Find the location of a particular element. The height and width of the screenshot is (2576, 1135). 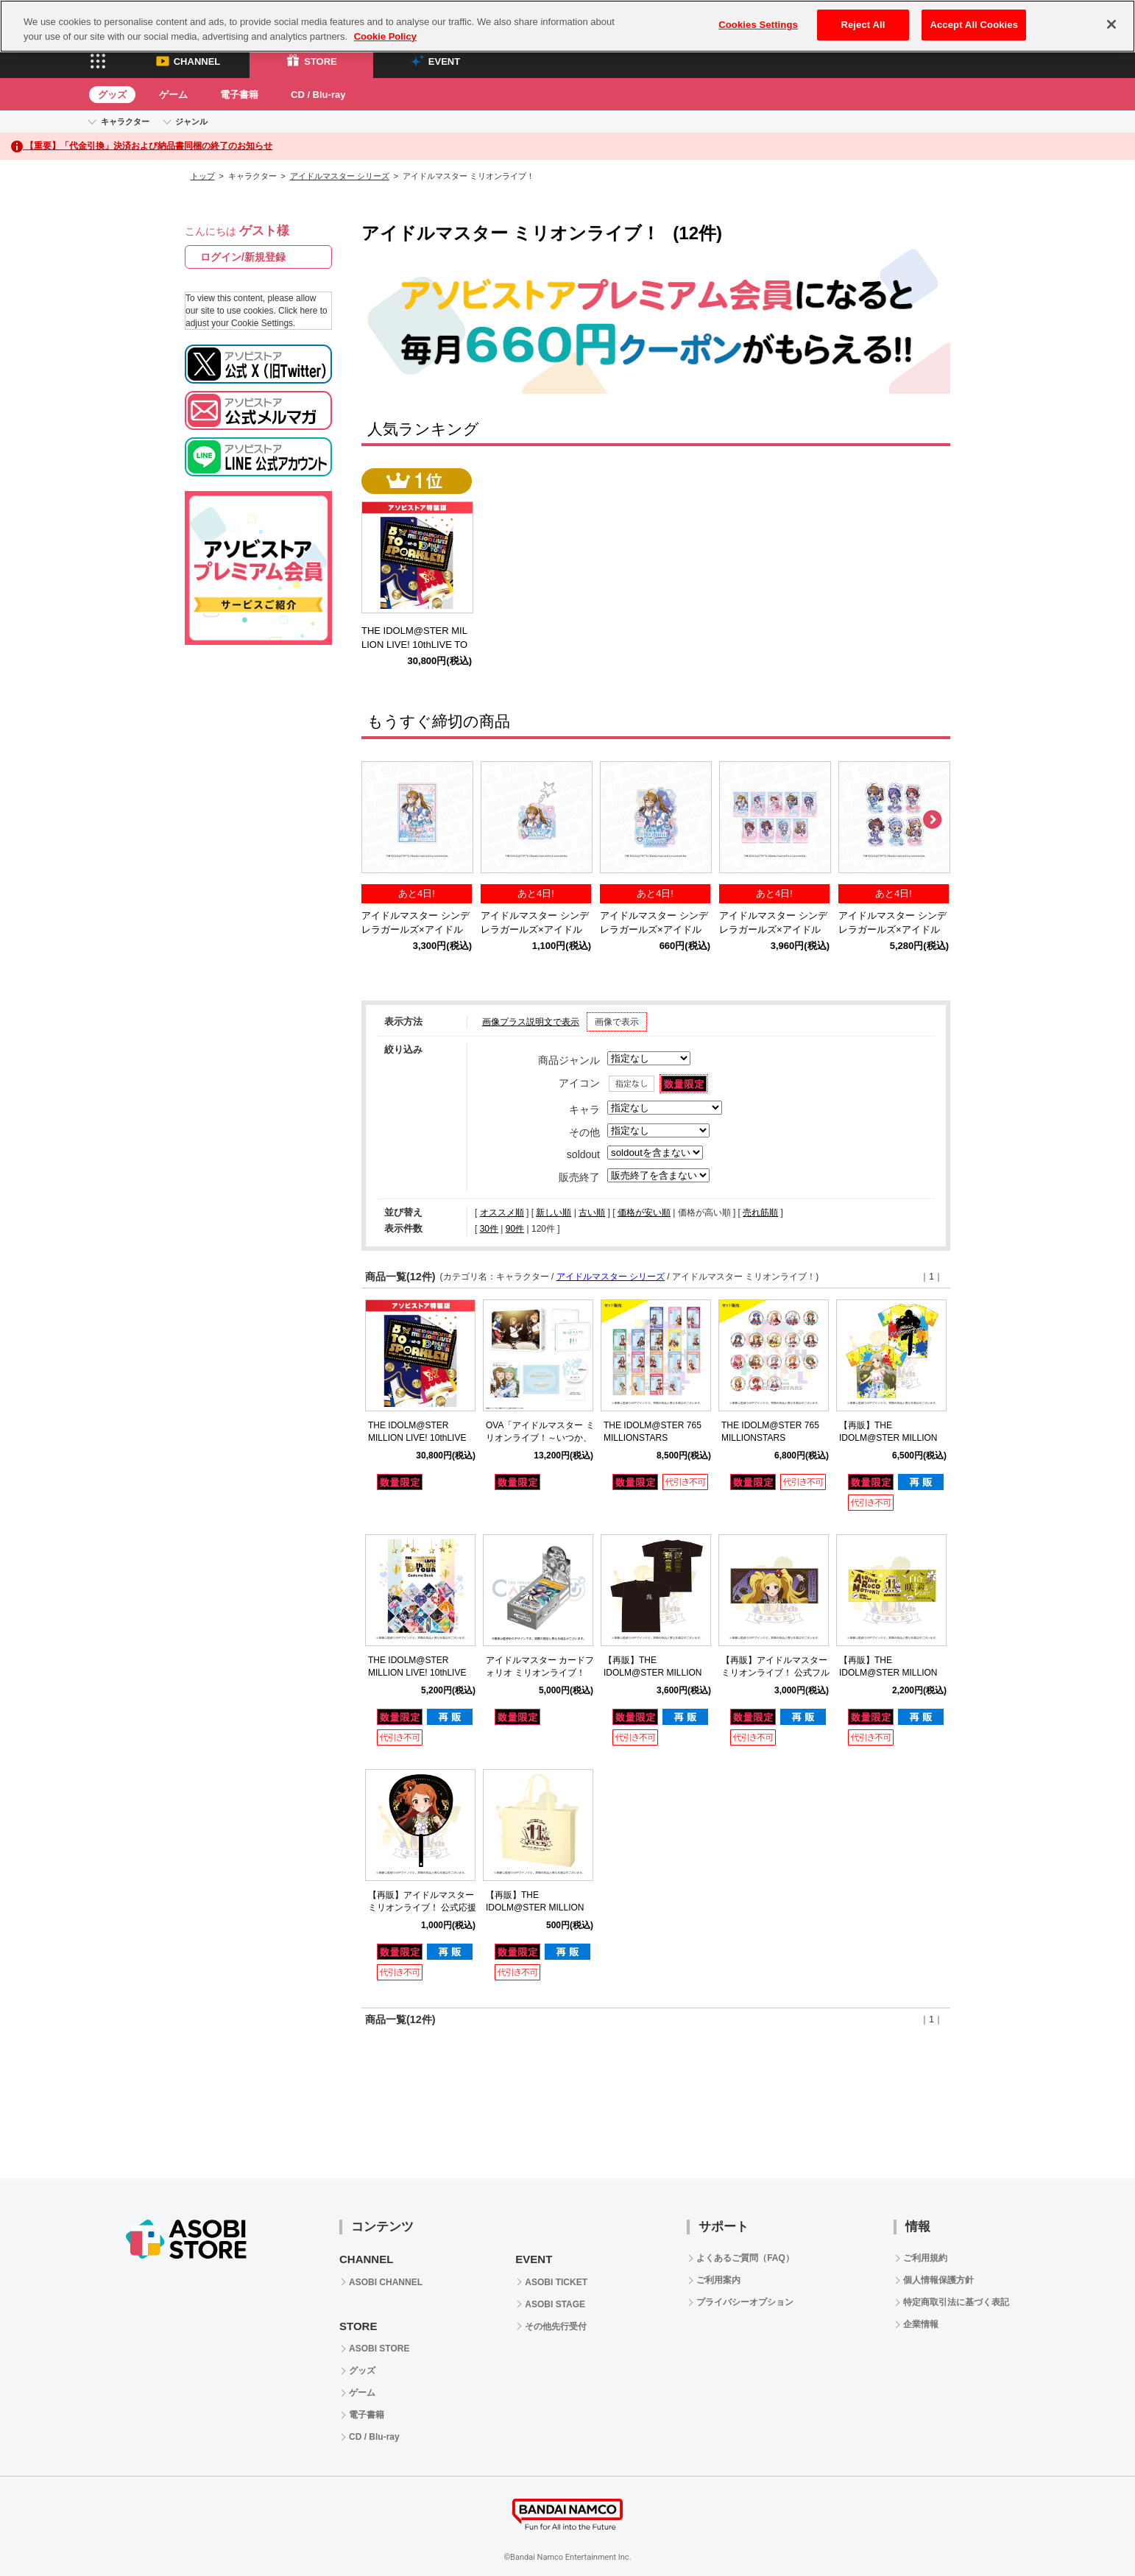

ご利用案内 is located at coordinates (718, 2280).